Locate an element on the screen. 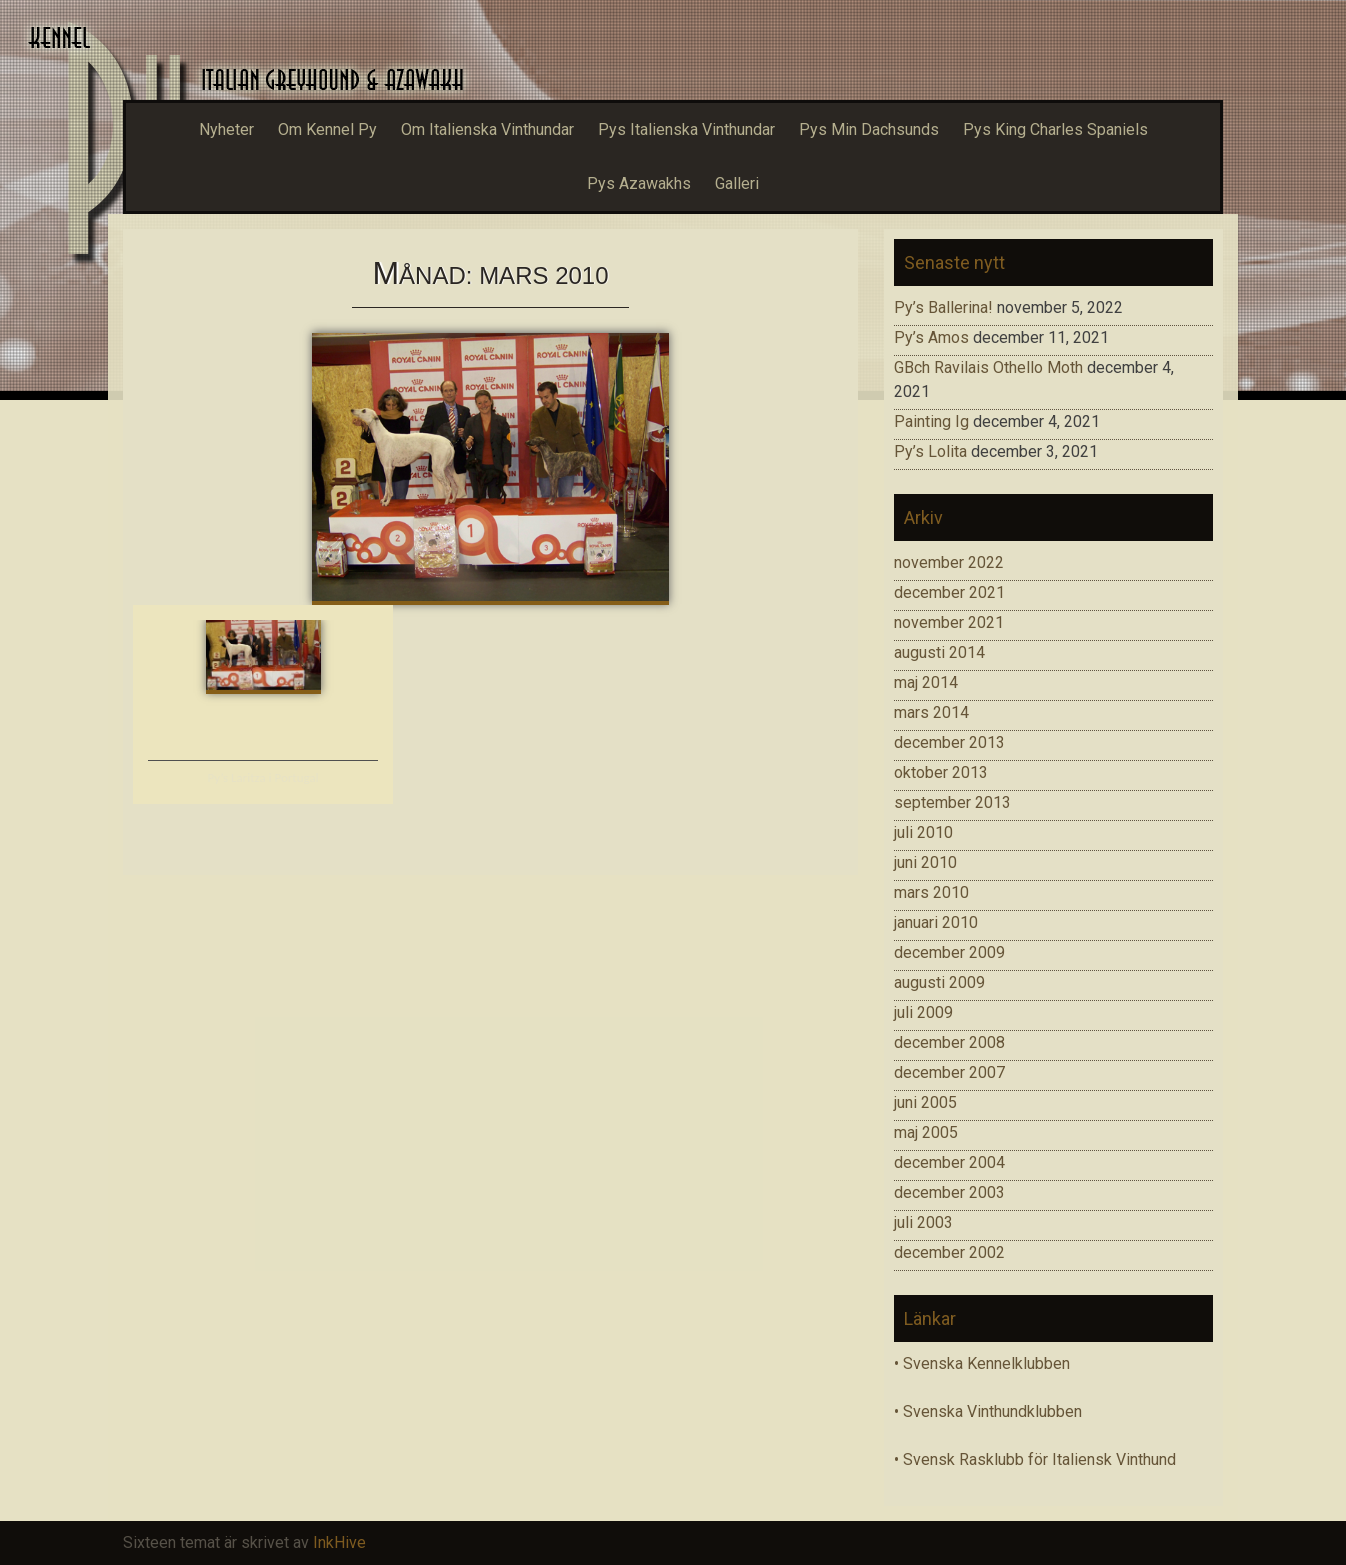  InkHive is located at coordinates (339, 1542).